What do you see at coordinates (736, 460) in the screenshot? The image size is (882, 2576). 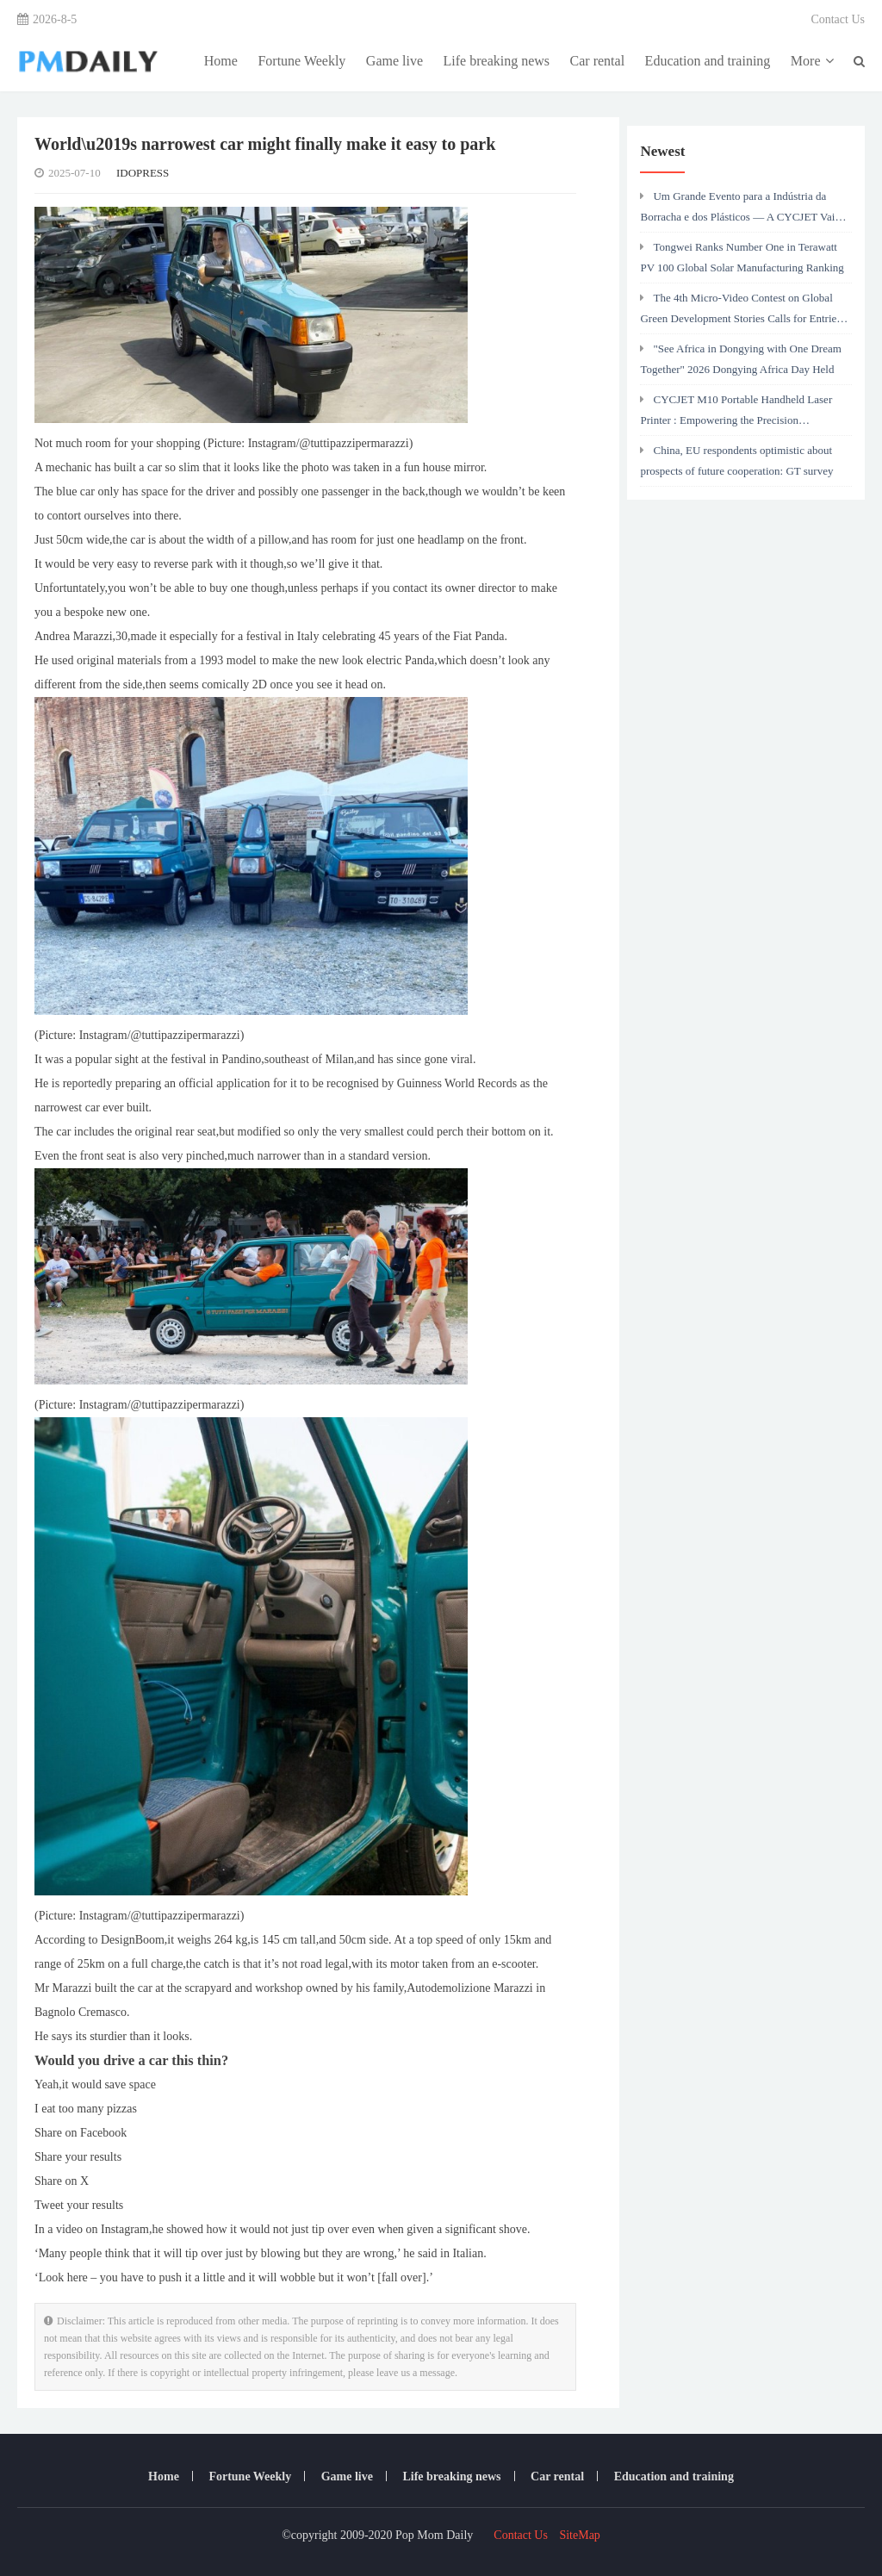 I see `China, EU respondents optimistic about prospects of future cooperation: GT survey` at bounding box center [736, 460].